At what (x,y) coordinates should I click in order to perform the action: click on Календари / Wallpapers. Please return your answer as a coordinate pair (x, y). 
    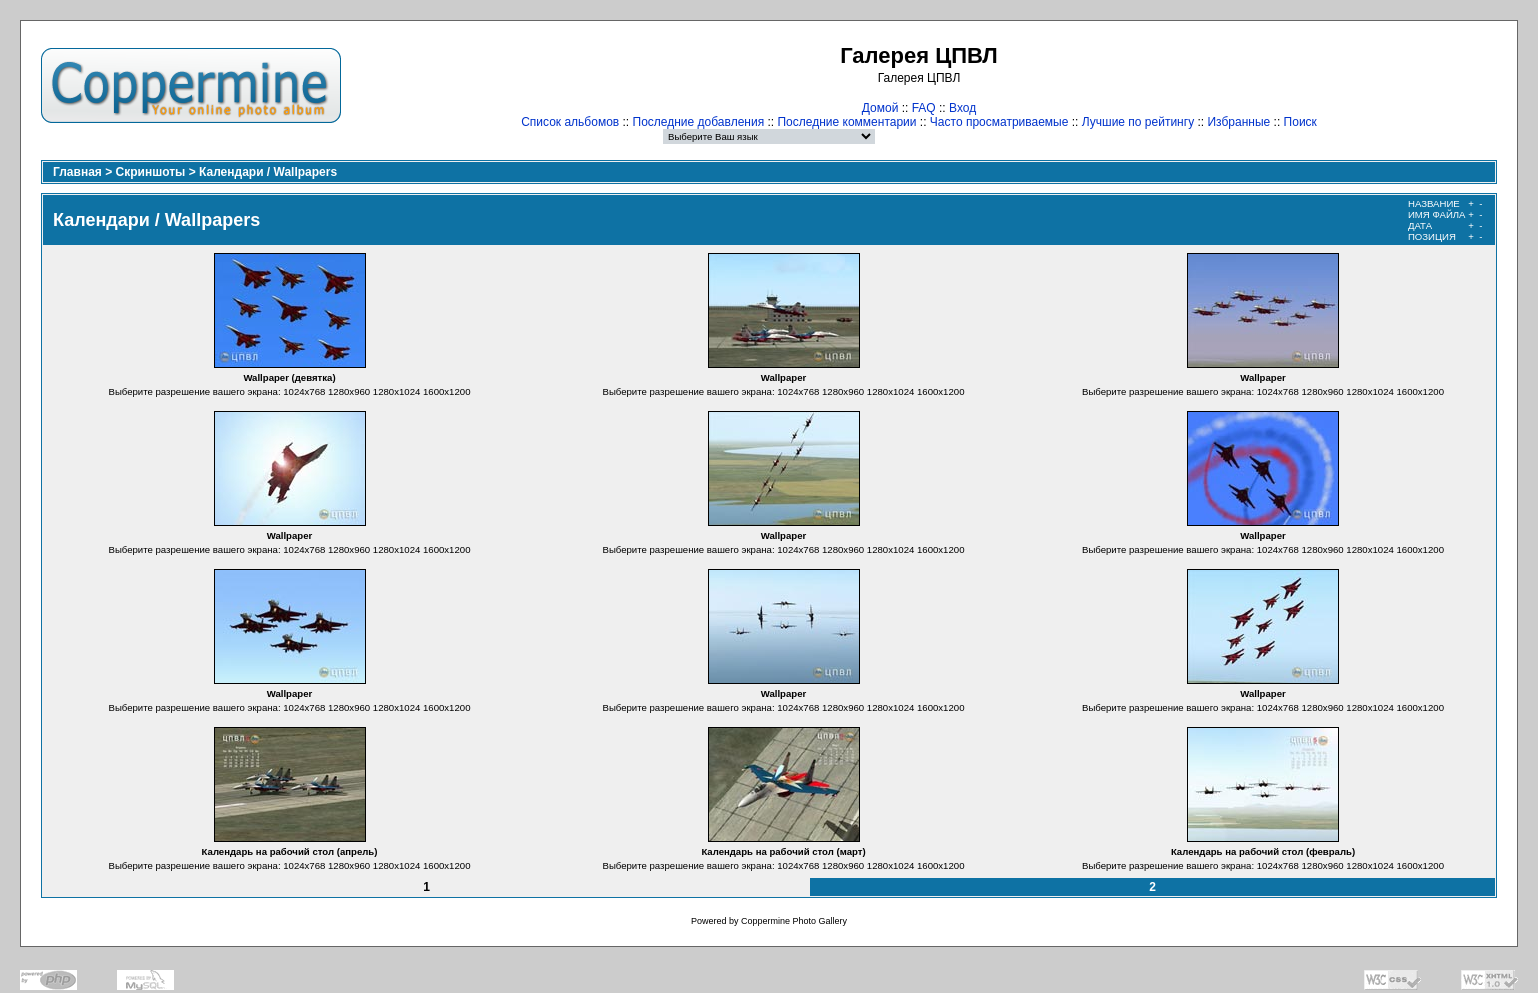
    Looking at the image, I should click on (268, 172).